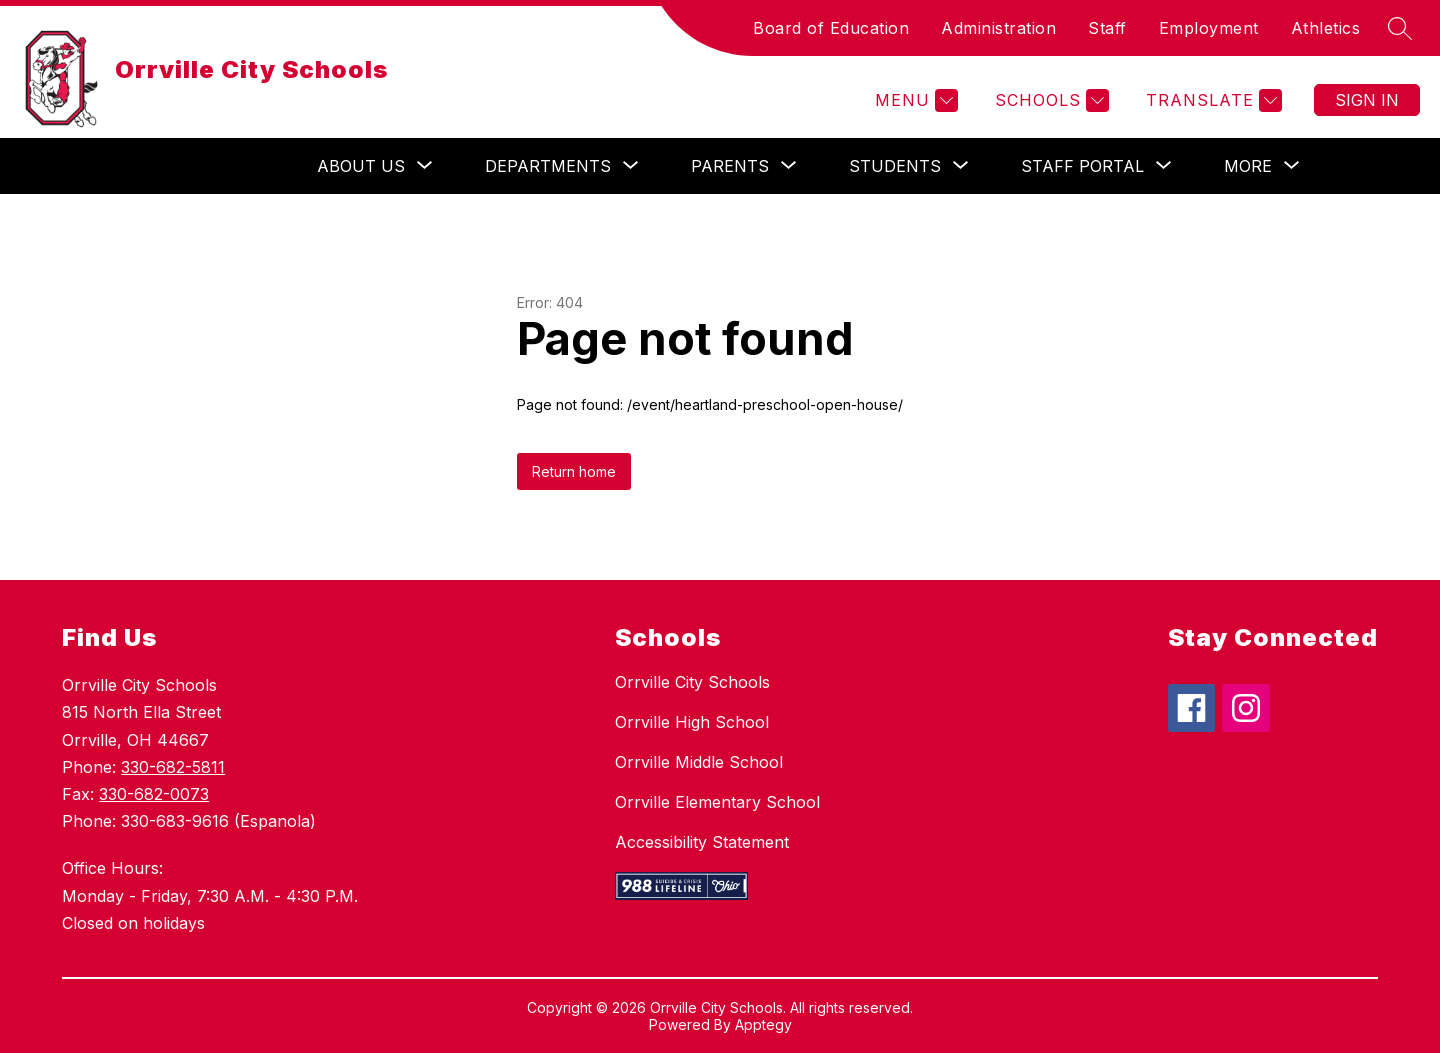 The width and height of the screenshot is (1440, 1053). I want to click on 330-682-0073, so click(154, 794).